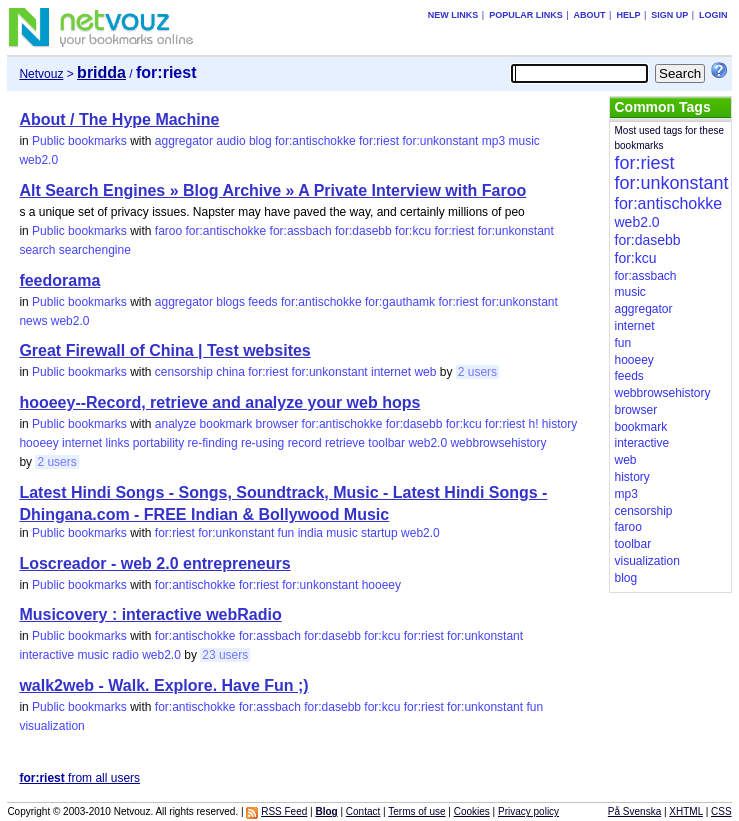 This screenshot has height=821, width=739. Describe the element at coordinates (634, 811) in the screenshot. I see `På Svenska` at that location.